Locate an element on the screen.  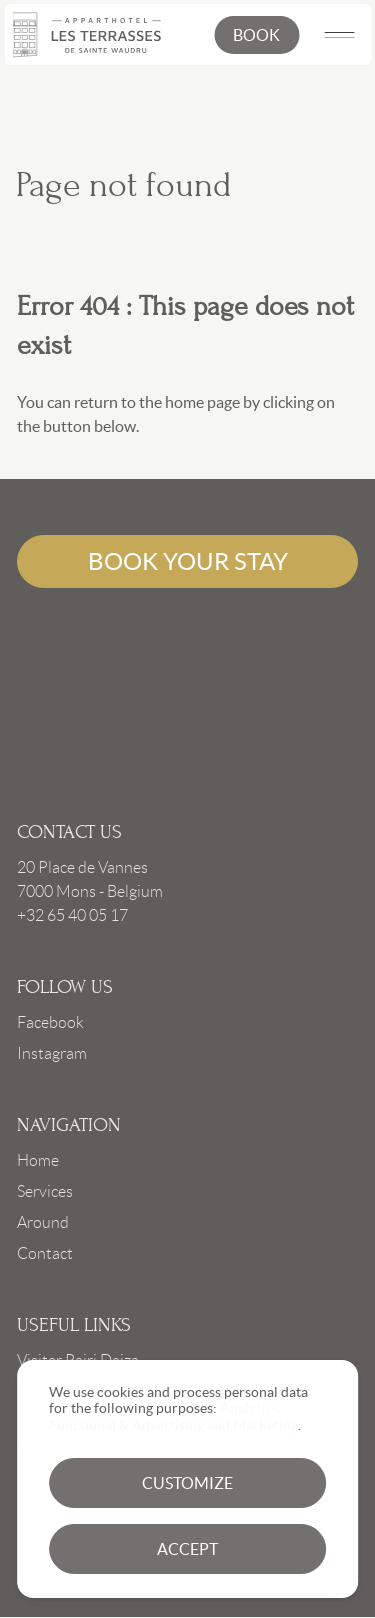
Customize [button] is located at coordinates (187, 1483).